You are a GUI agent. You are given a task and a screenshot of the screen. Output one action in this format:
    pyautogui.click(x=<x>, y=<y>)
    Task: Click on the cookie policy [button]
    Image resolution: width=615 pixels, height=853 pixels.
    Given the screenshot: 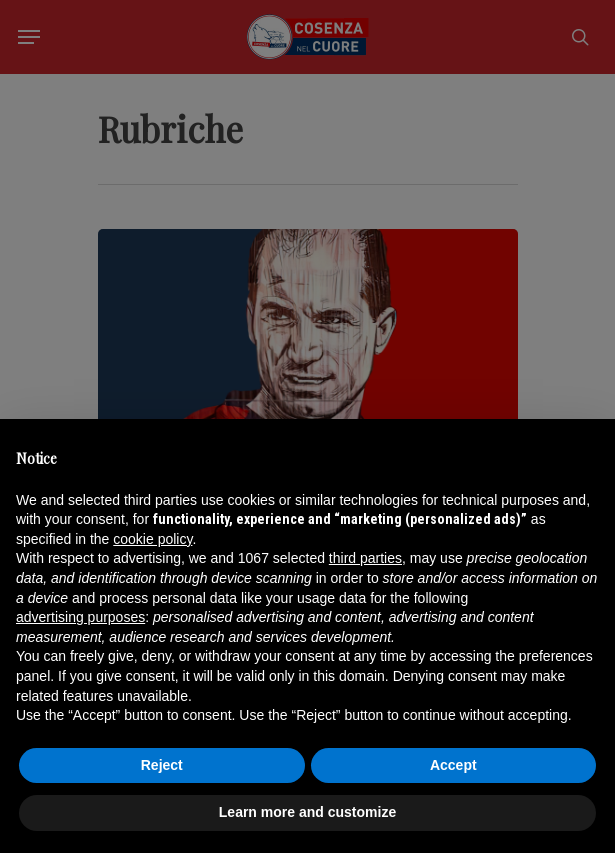 What is the action you would take?
    pyautogui.click(x=152, y=539)
    